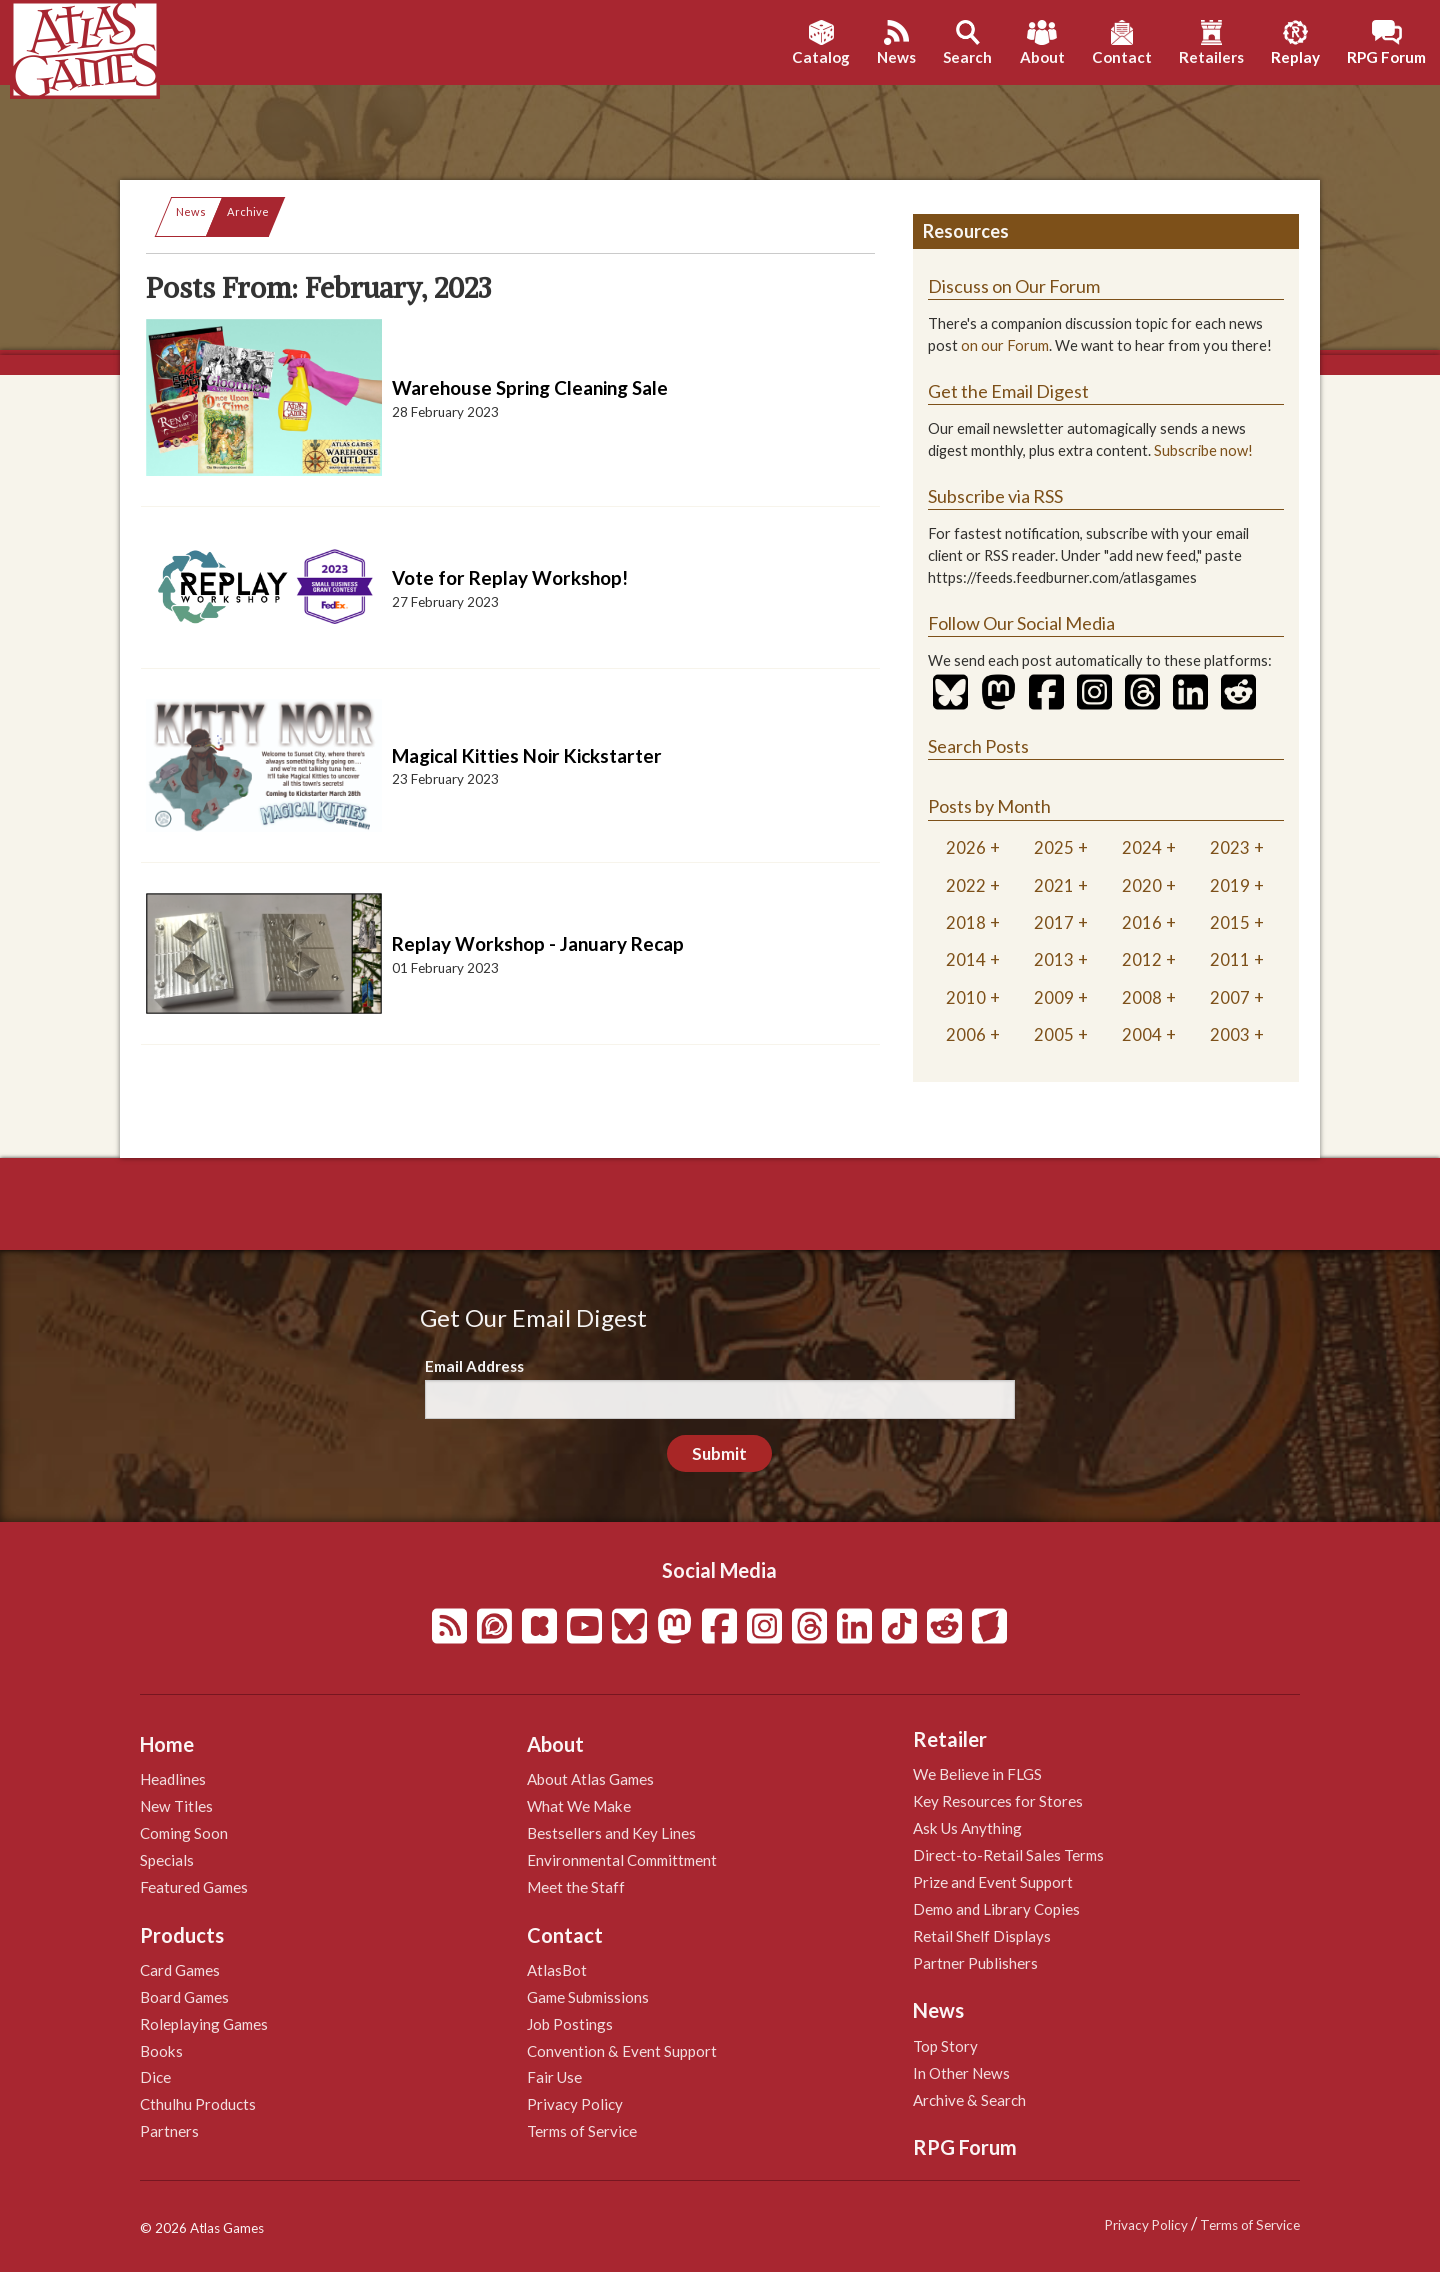 The width and height of the screenshot is (1440, 2272). I want to click on 2025 [tab], so click(1054, 847).